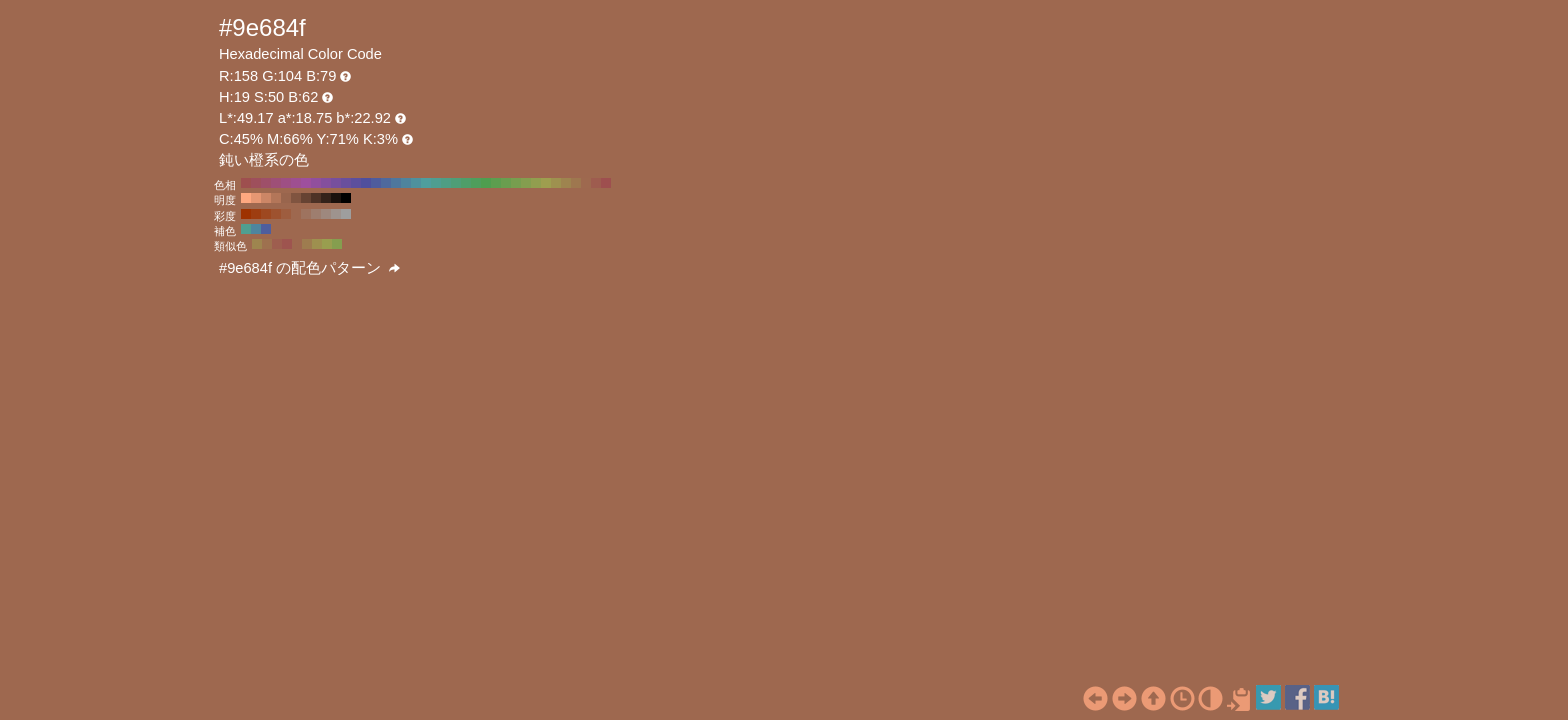 This screenshot has width=1568, height=720. I want to click on #4f9e5c H:130 S:50 B:62, so click(476, 183).